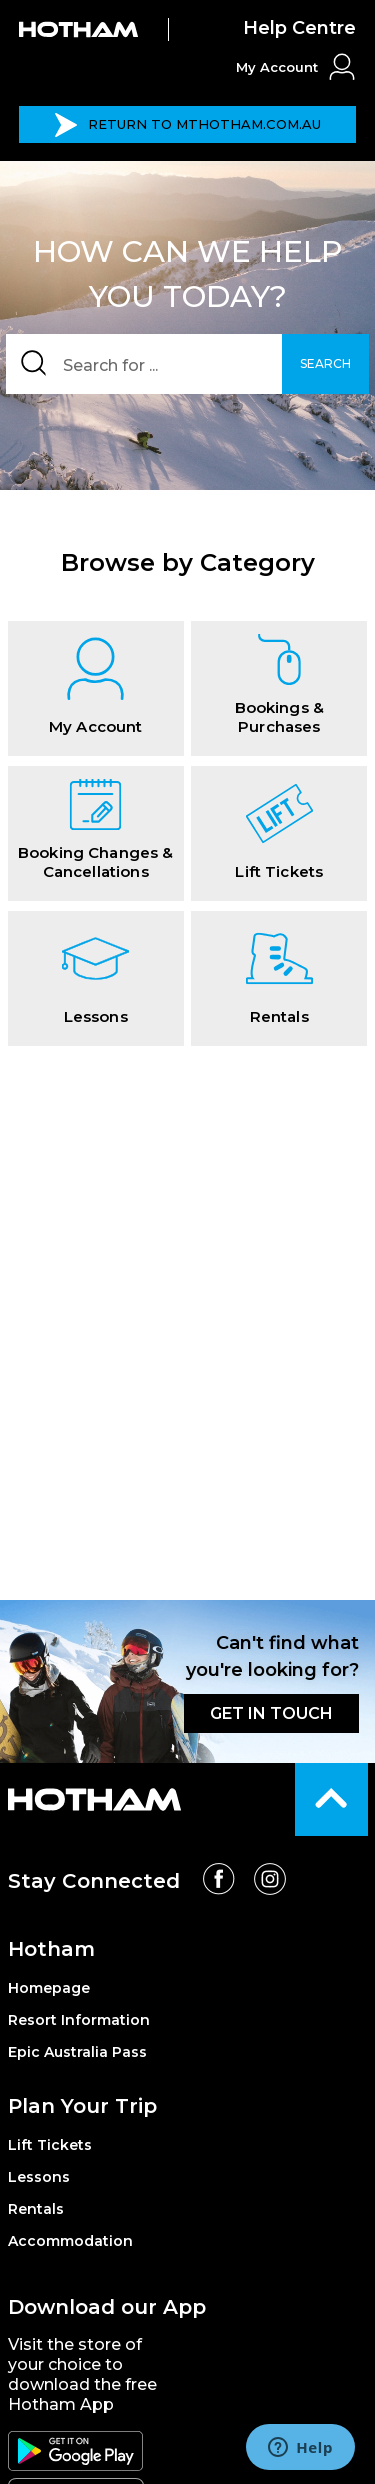 The width and height of the screenshot is (375, 2484). I want to click on [Search], so click(188, 364).